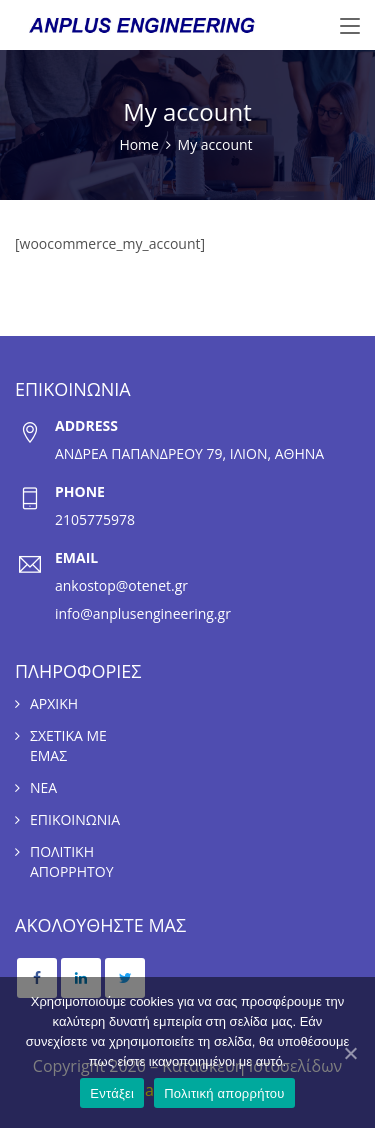 The image size is (375, 1128). What do you see at coordinates (75, 819) in the screenshot?
I see `ΕΠΙΚΟΙΝΩΝΙΑ` at bounding box center [75, 819].